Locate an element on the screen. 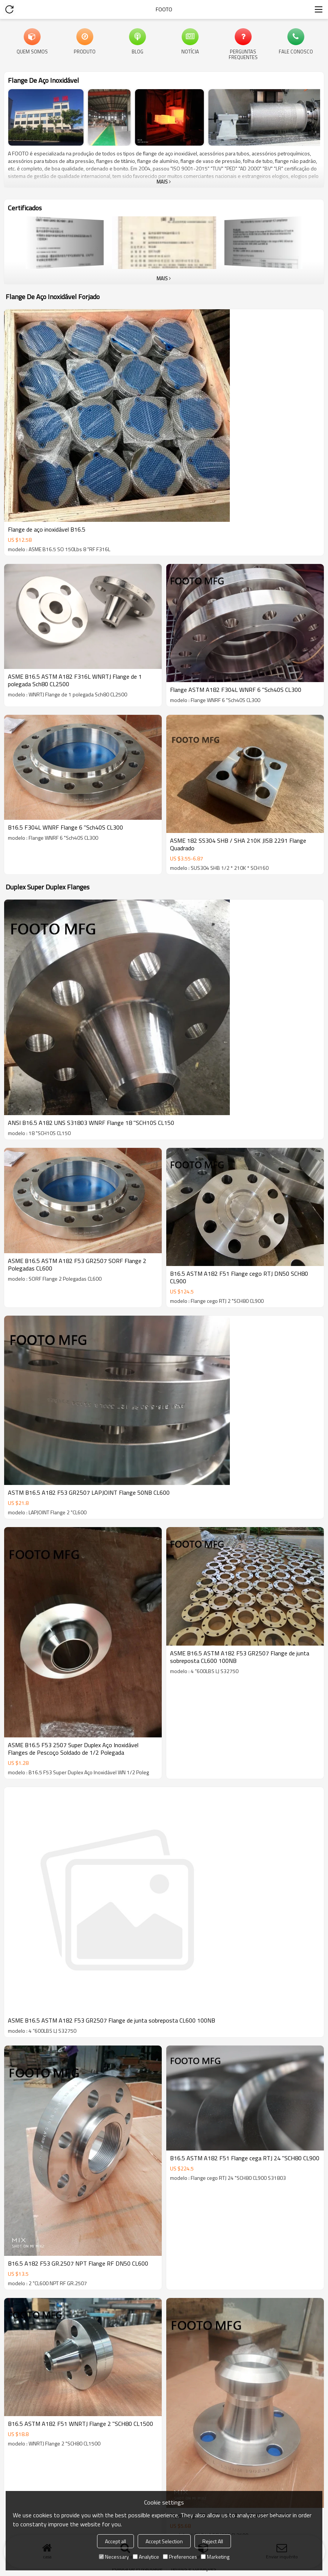 Image resolution: width=328 pixels, height=2576 pixels. Necessary is located at coordinates (114, 2557).